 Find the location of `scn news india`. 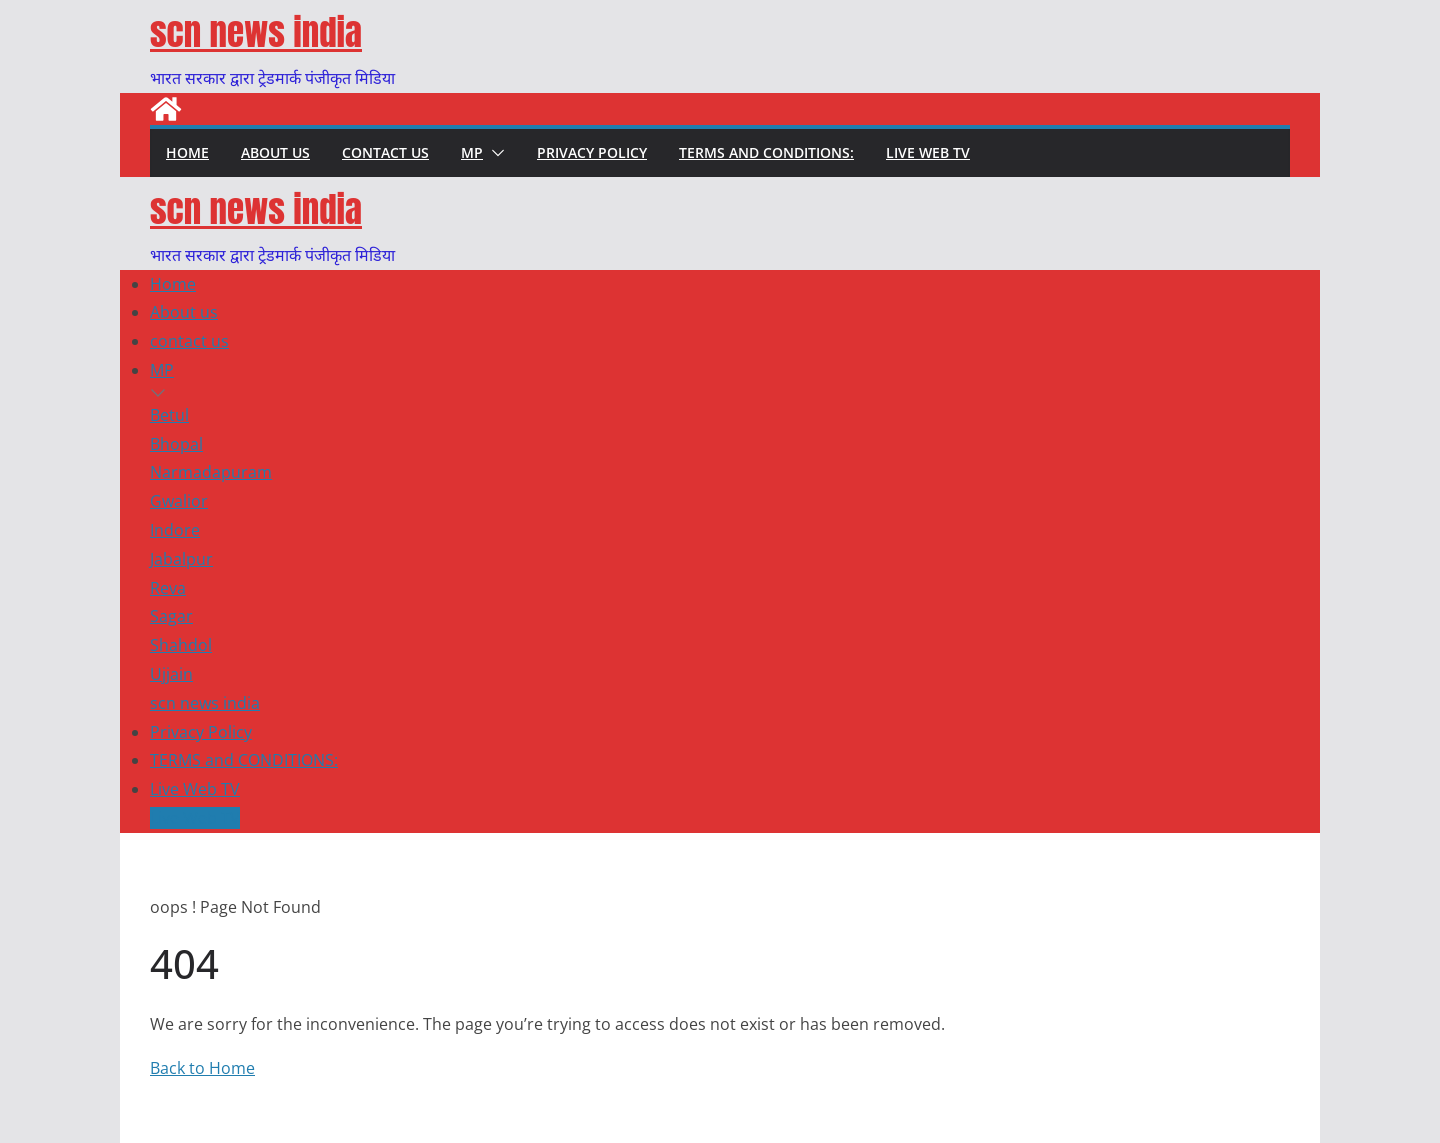

scn news india is located at coordinates (256, 32).